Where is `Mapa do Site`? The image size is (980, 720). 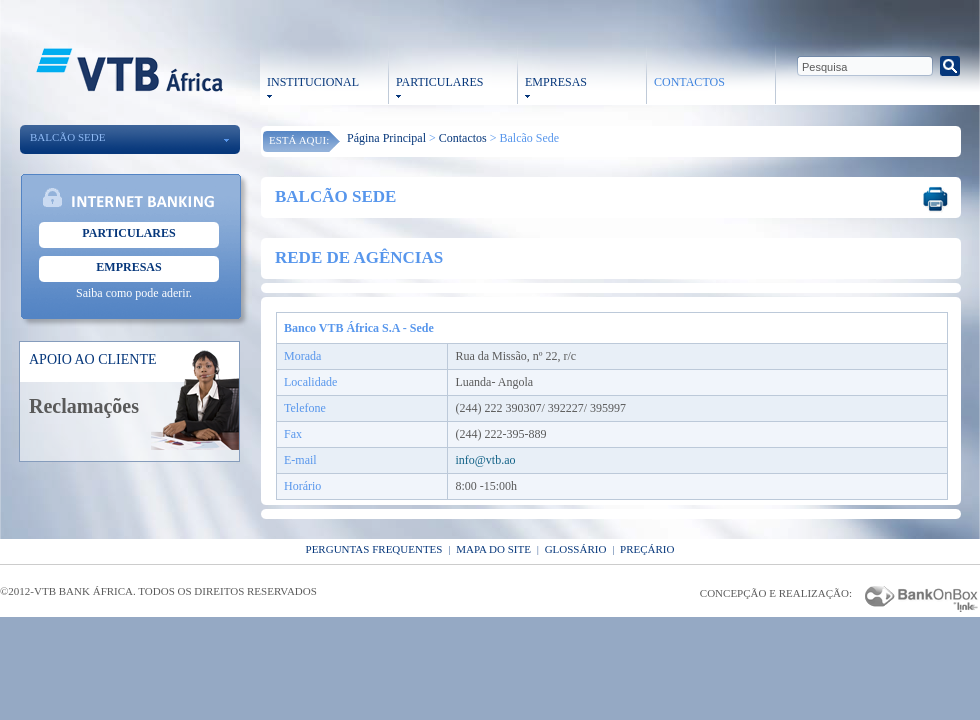 Mapa do Site is located at coordinates (493, 549).